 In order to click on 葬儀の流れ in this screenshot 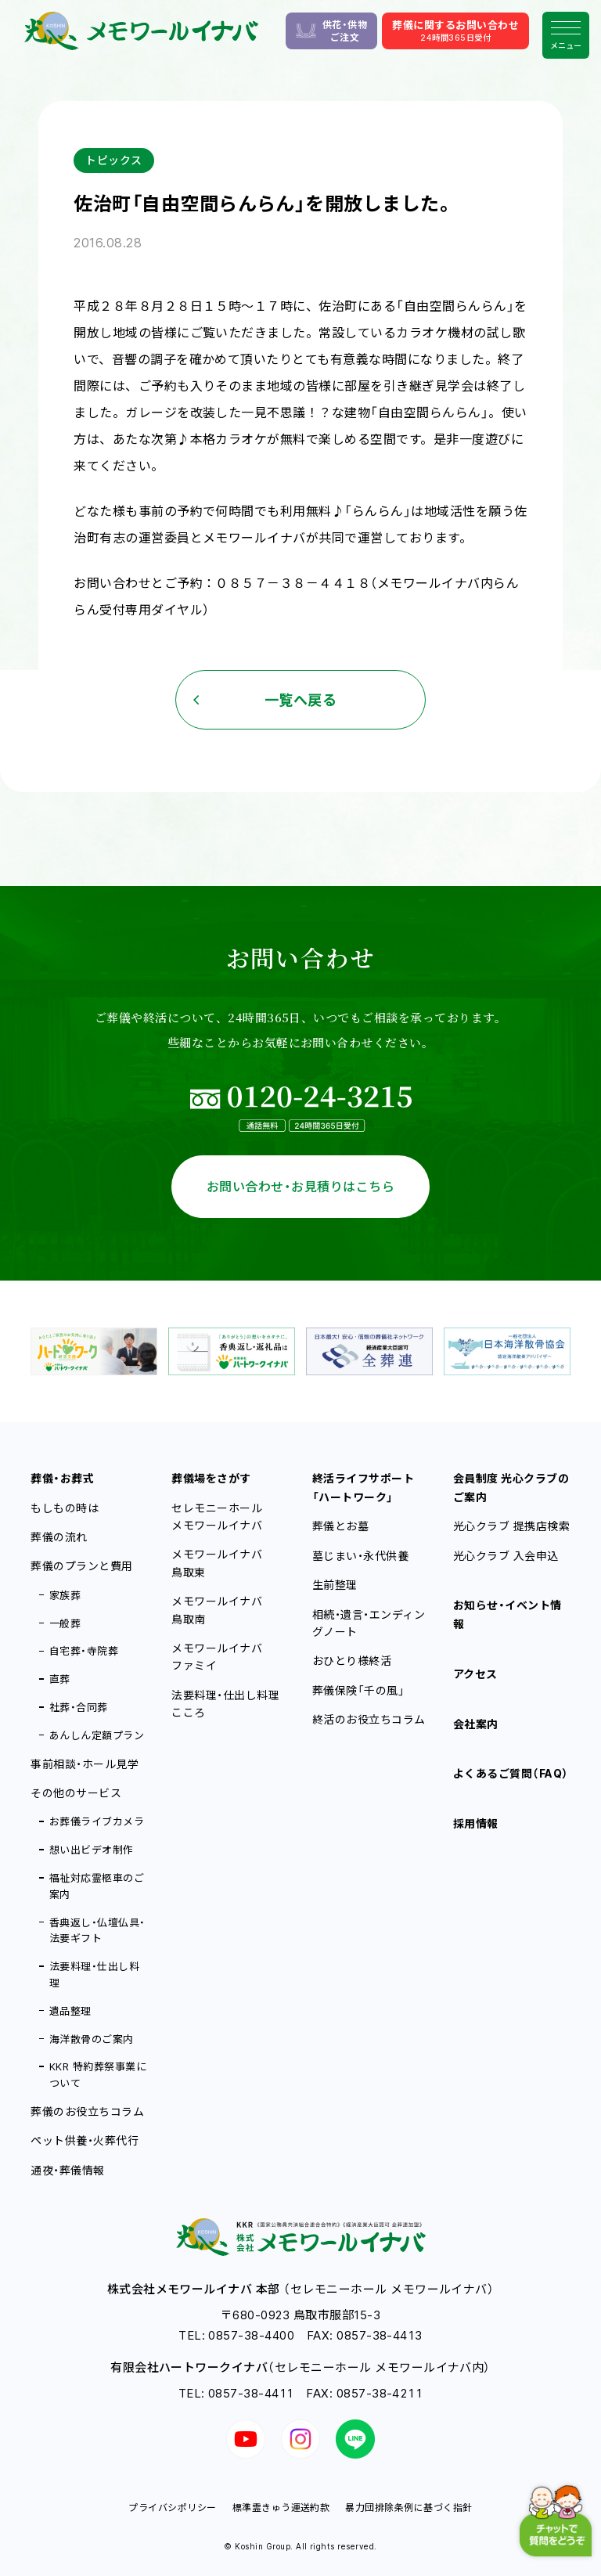, I will do `click(59, 1537)`.